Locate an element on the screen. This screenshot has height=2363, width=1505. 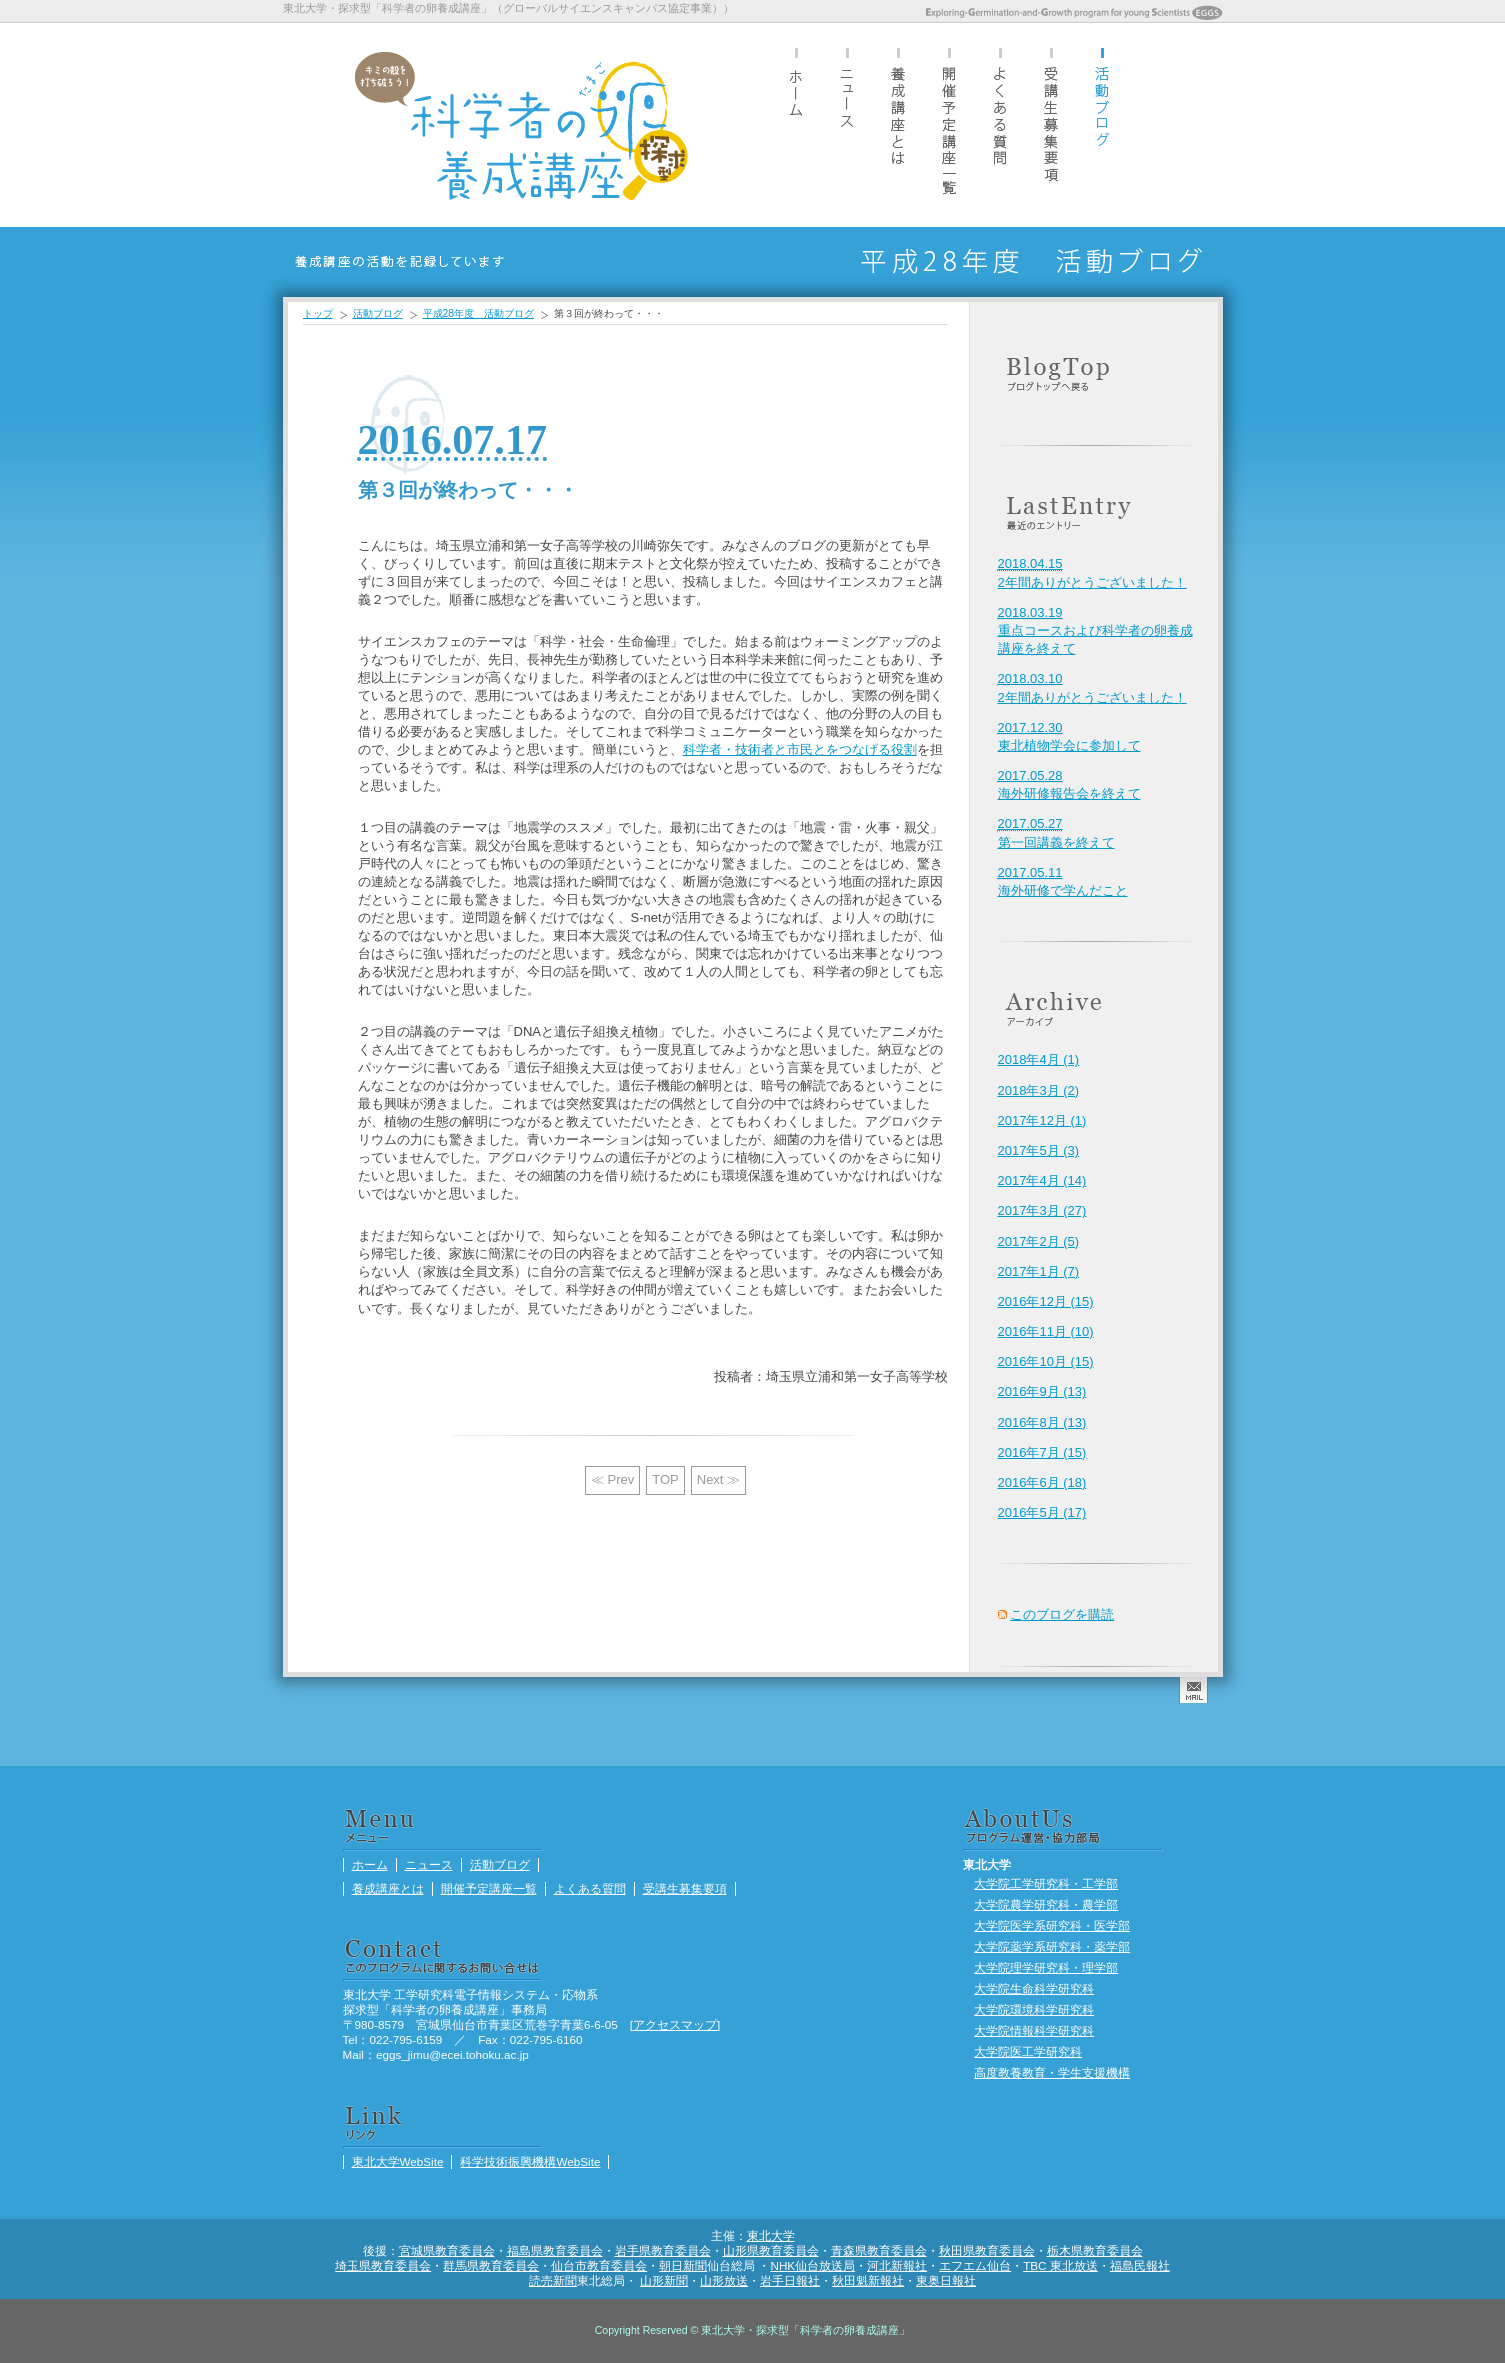
仙台市教育委員会 is located at coordinates (599, 2265).